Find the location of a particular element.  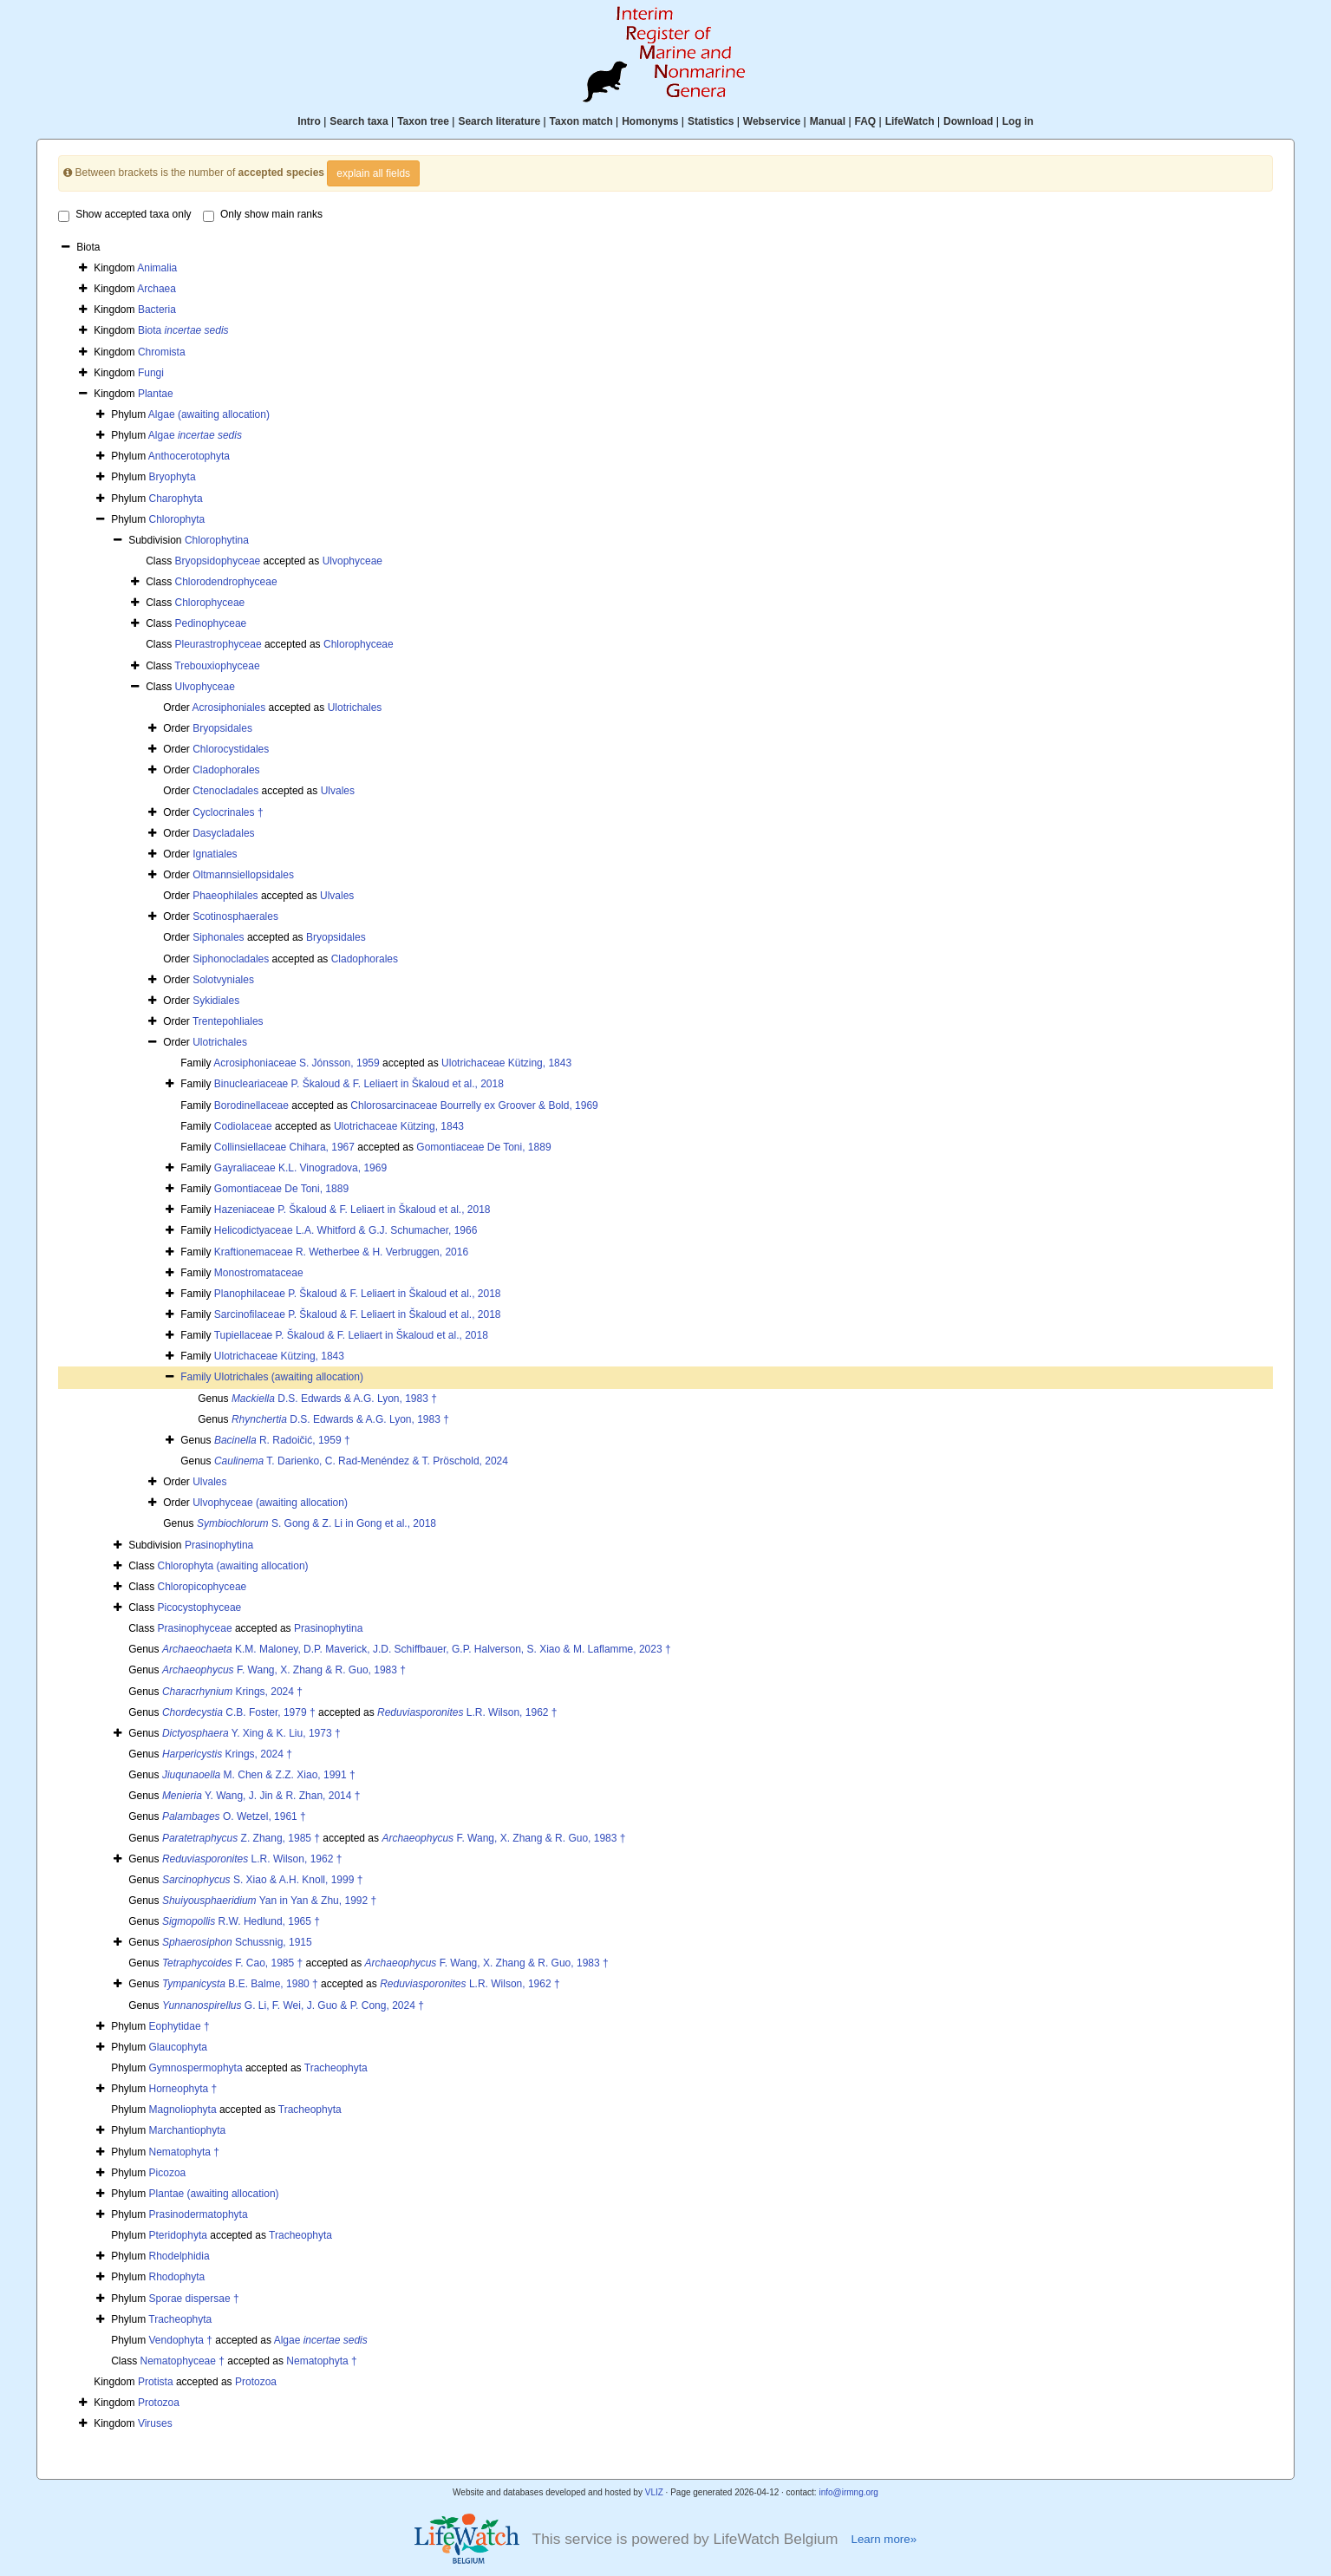

Search literature is located at coordinates (499, 121).